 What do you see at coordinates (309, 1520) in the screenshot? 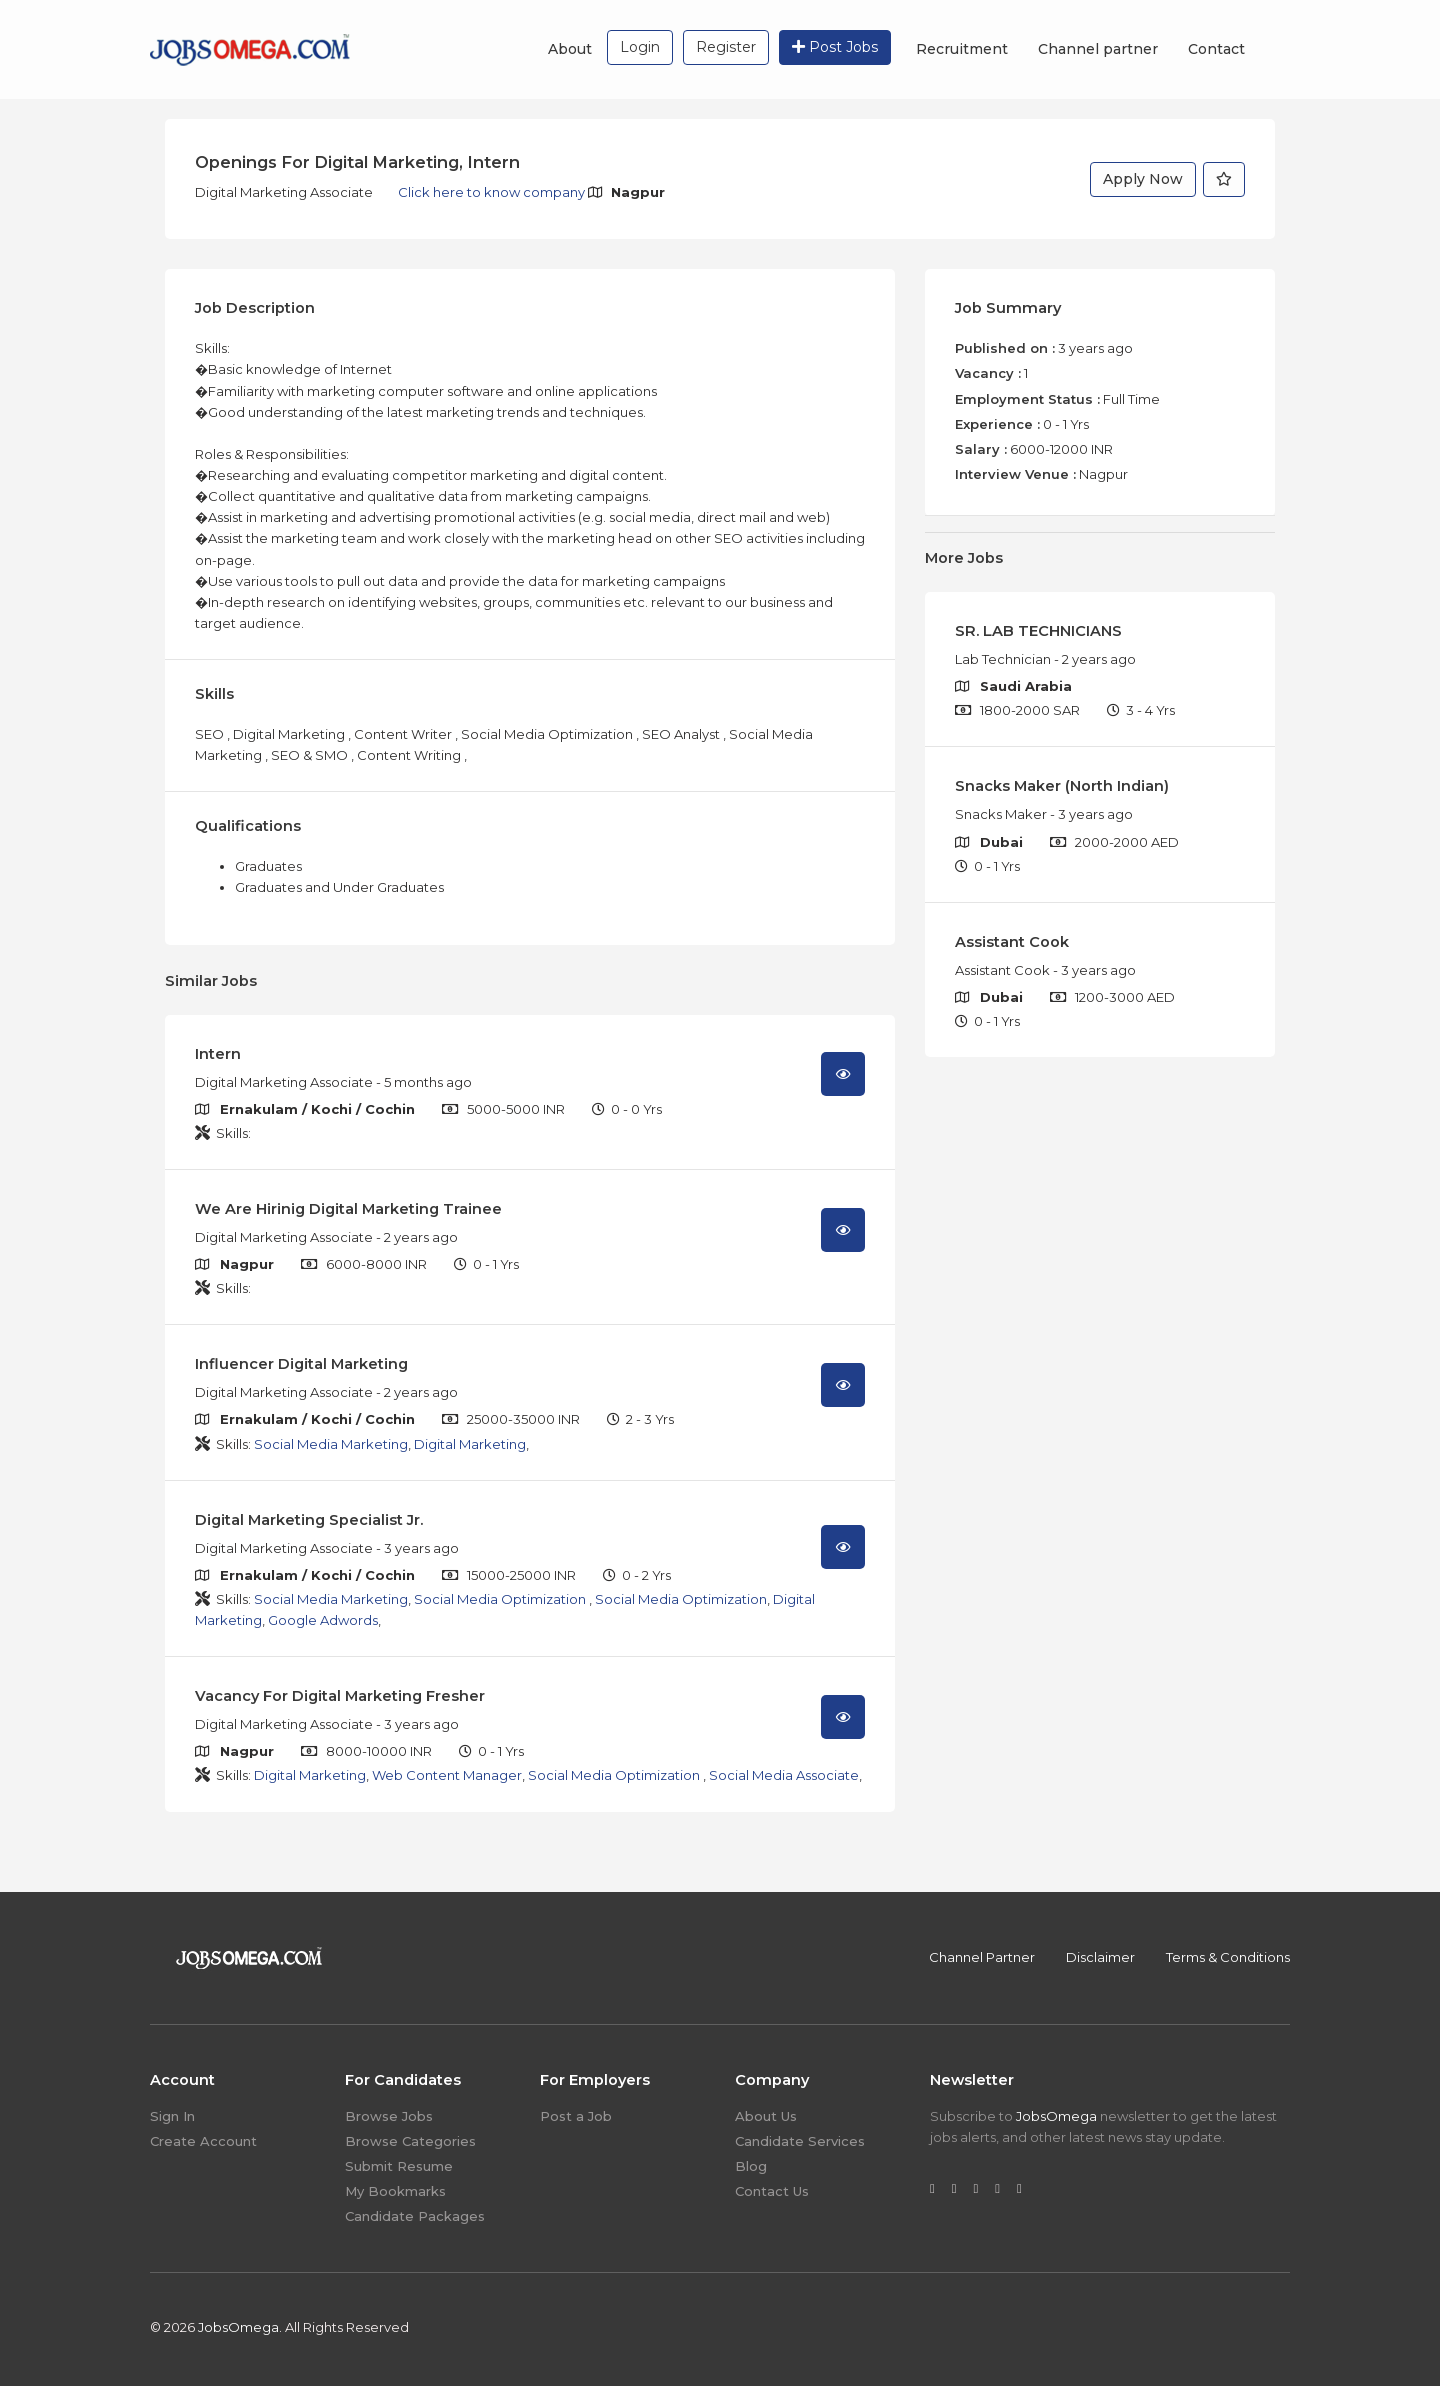
I see `Digital Marketing Specialist Jr.` at bounding box center [309, 1520].